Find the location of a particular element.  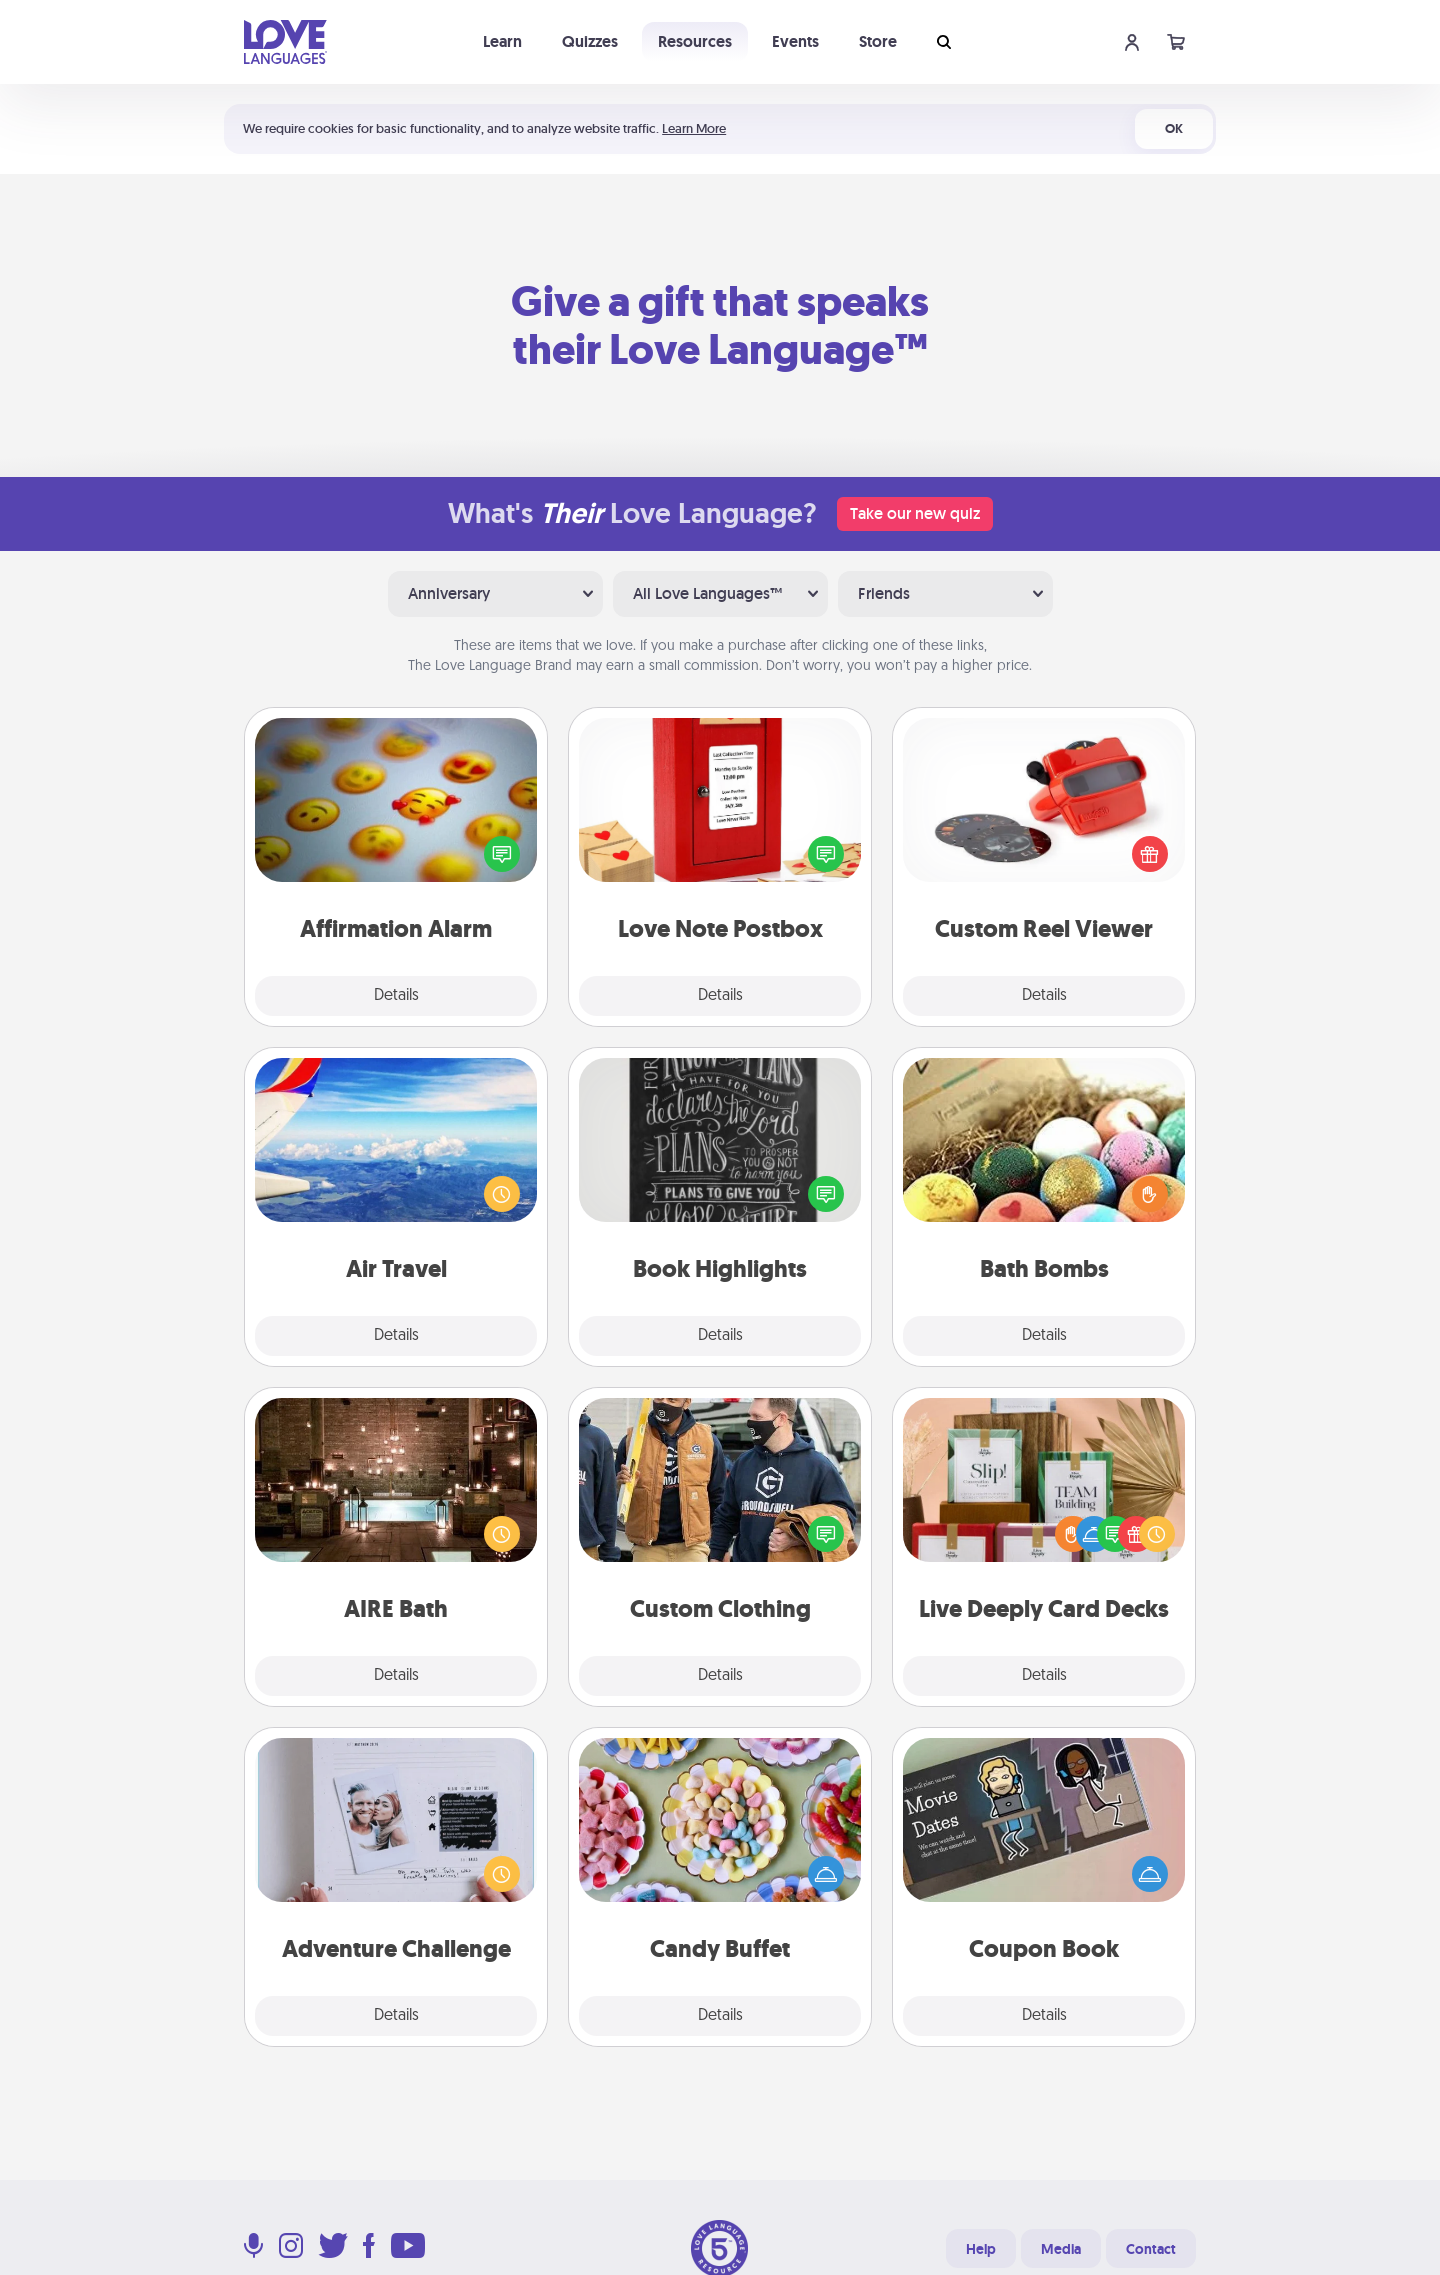

Resources is located at coordinates (695, 41).